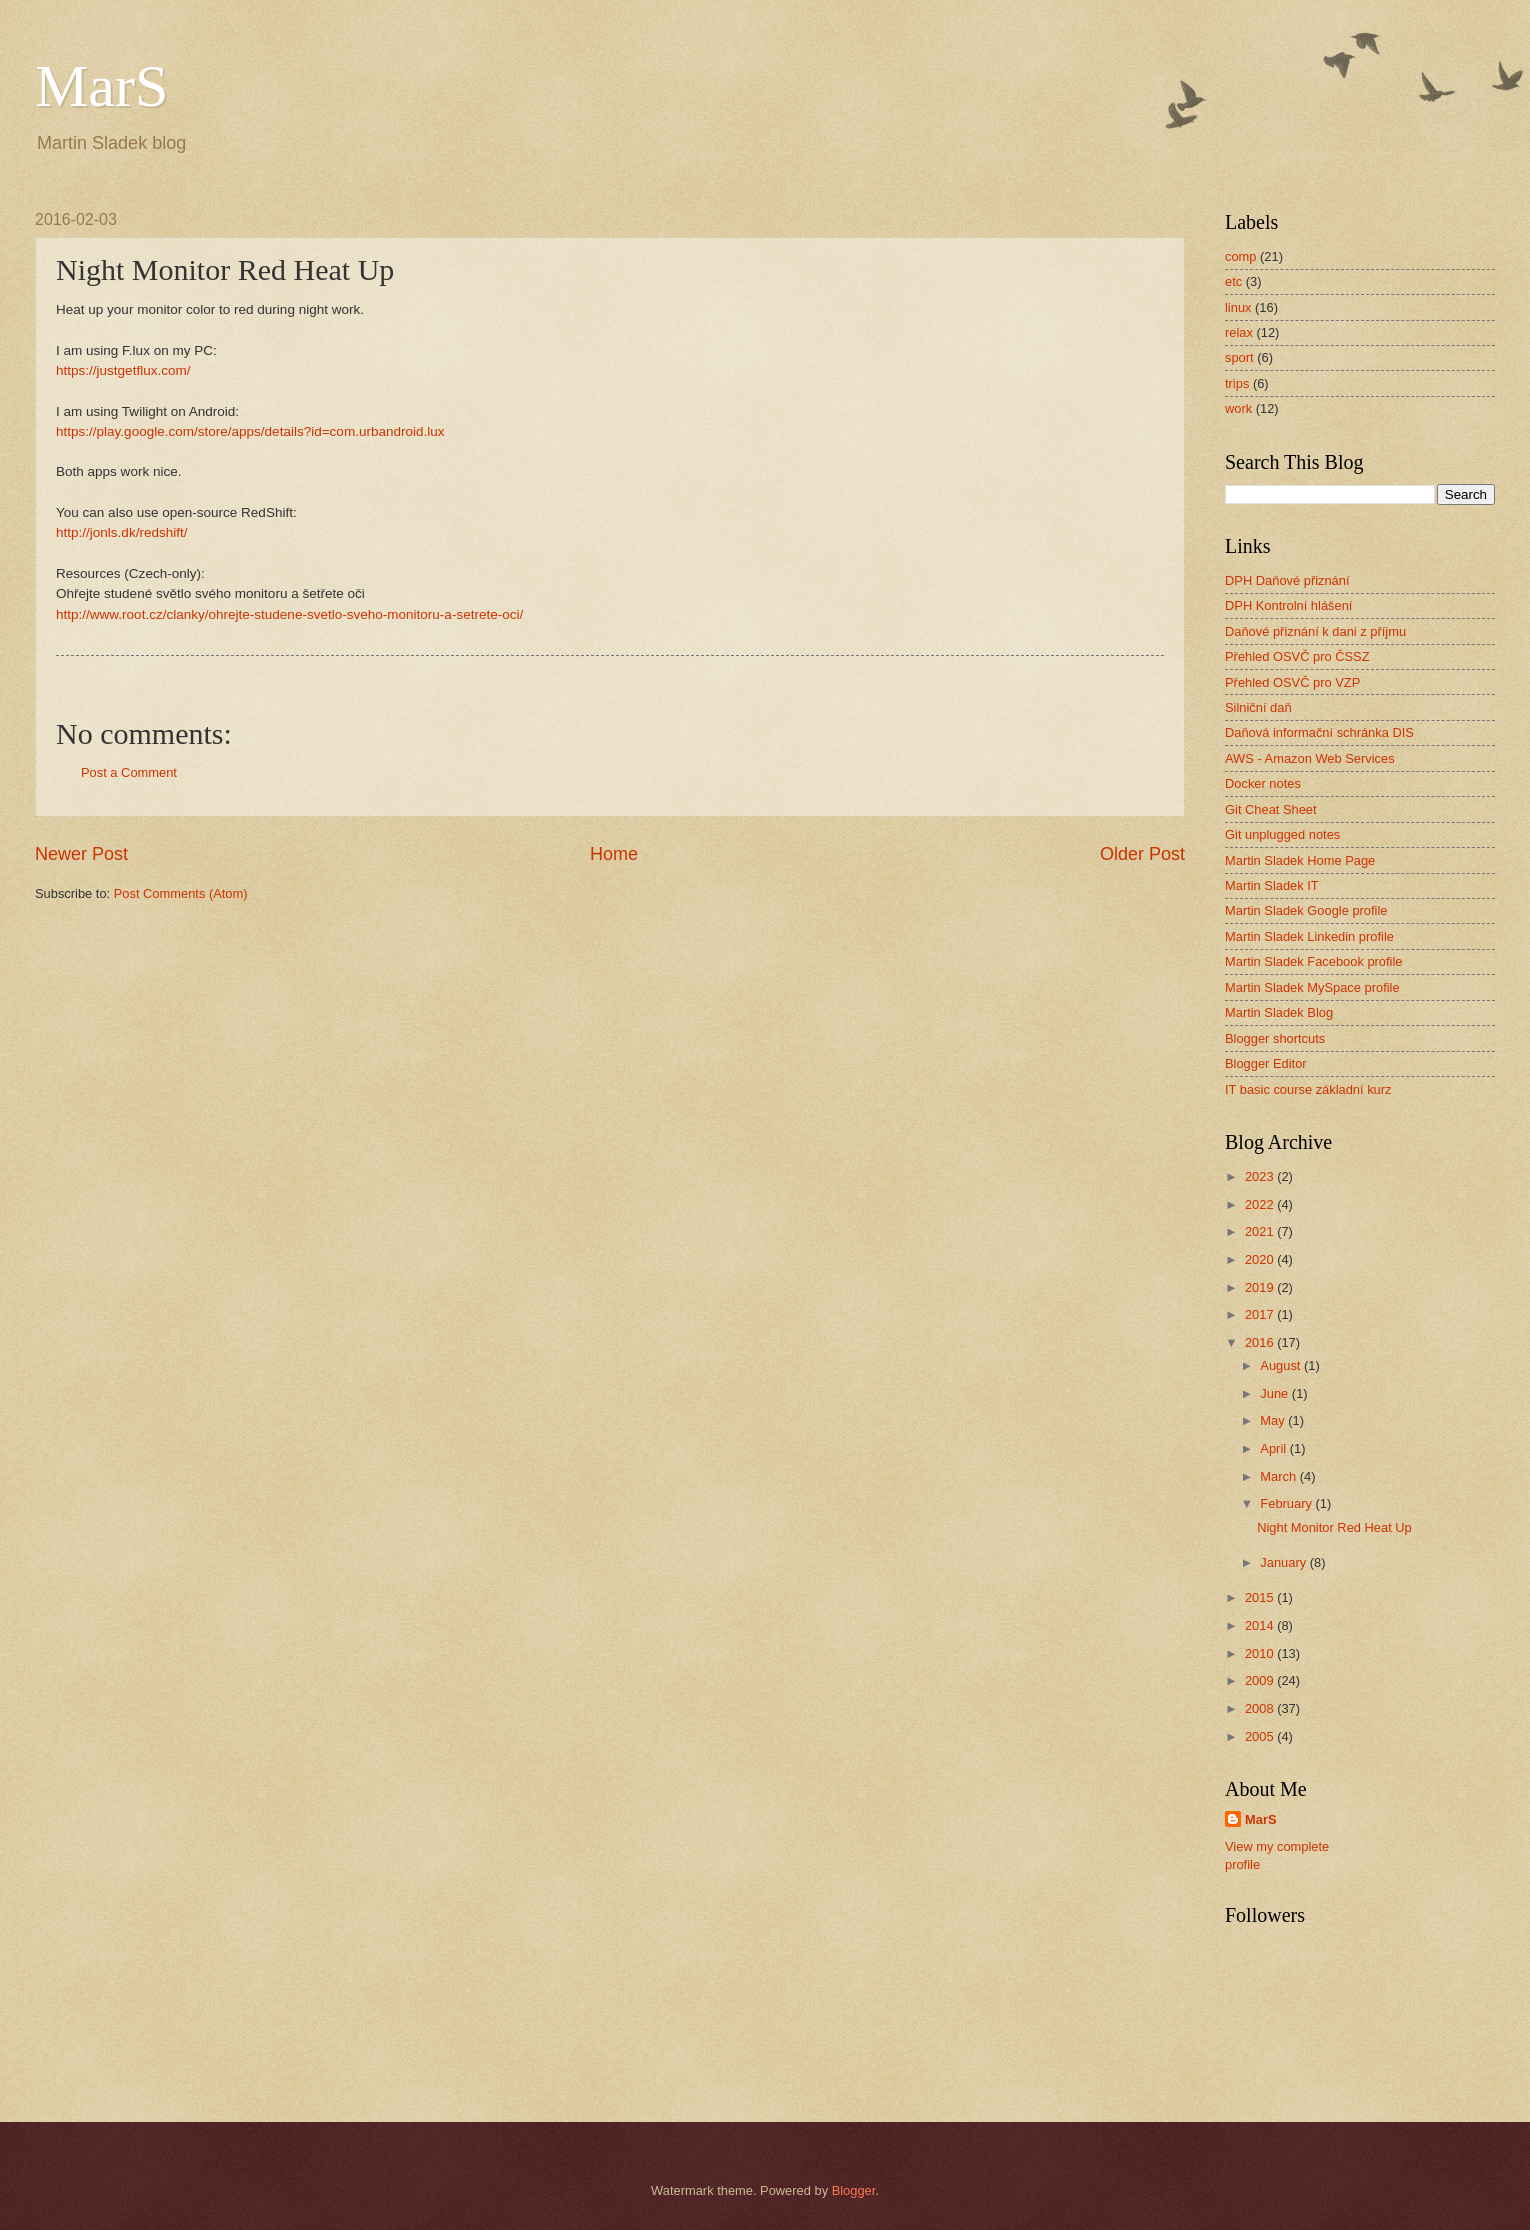 The width and height of the screenshot is (1530, 2230). What do you see at coordinates (1261, 1653) in the screenshot?
I see `2010` at bounding box center [1261, 1653].